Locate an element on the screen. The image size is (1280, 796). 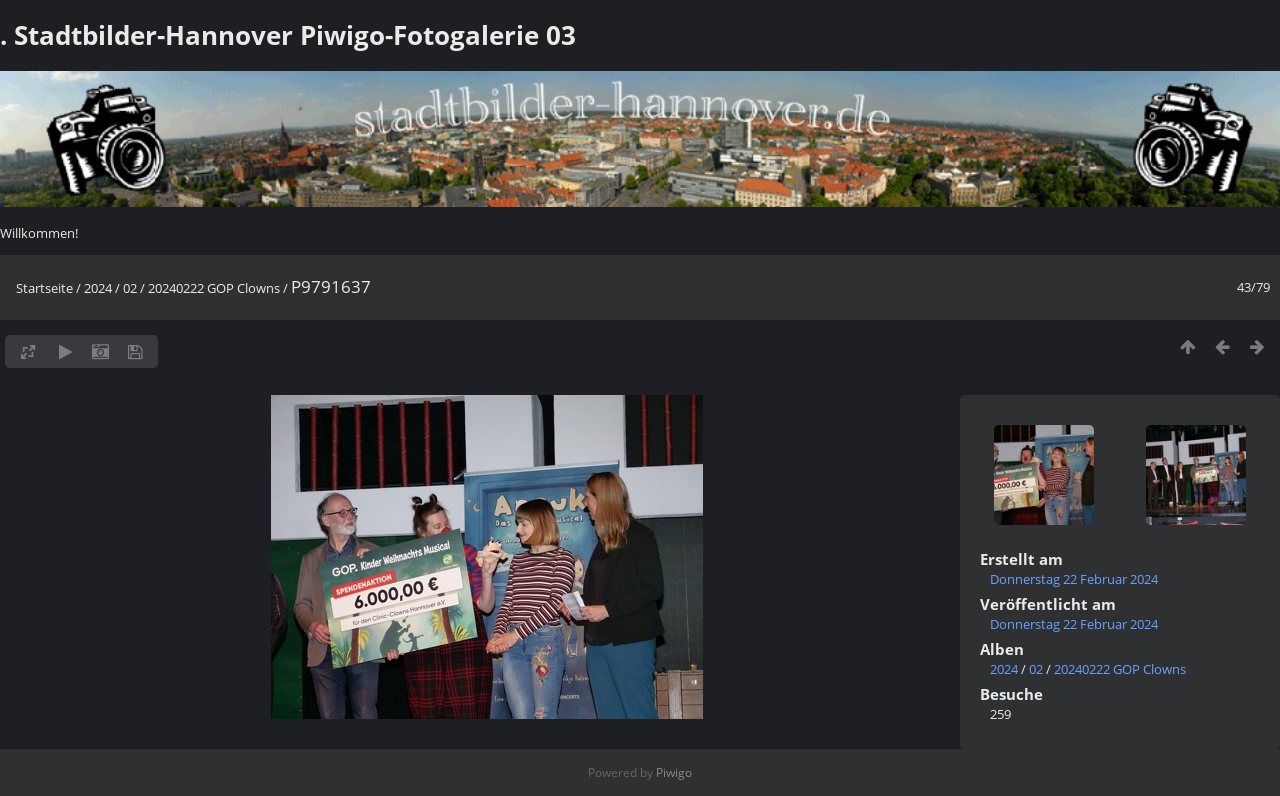
Startseite is located at coordinates (44, 288).